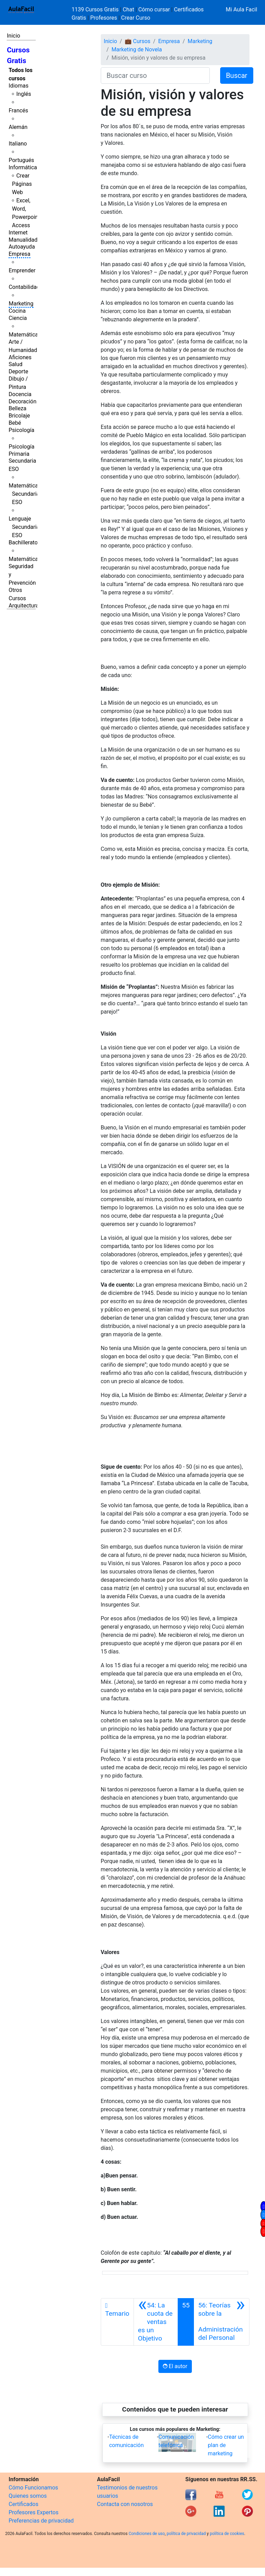 This screenshot has height=2576, width=265. What do you see at coordinates (33, 2512) in the screenshot?
I see `Profesores Expertos` at bounding box center [33, 2512].